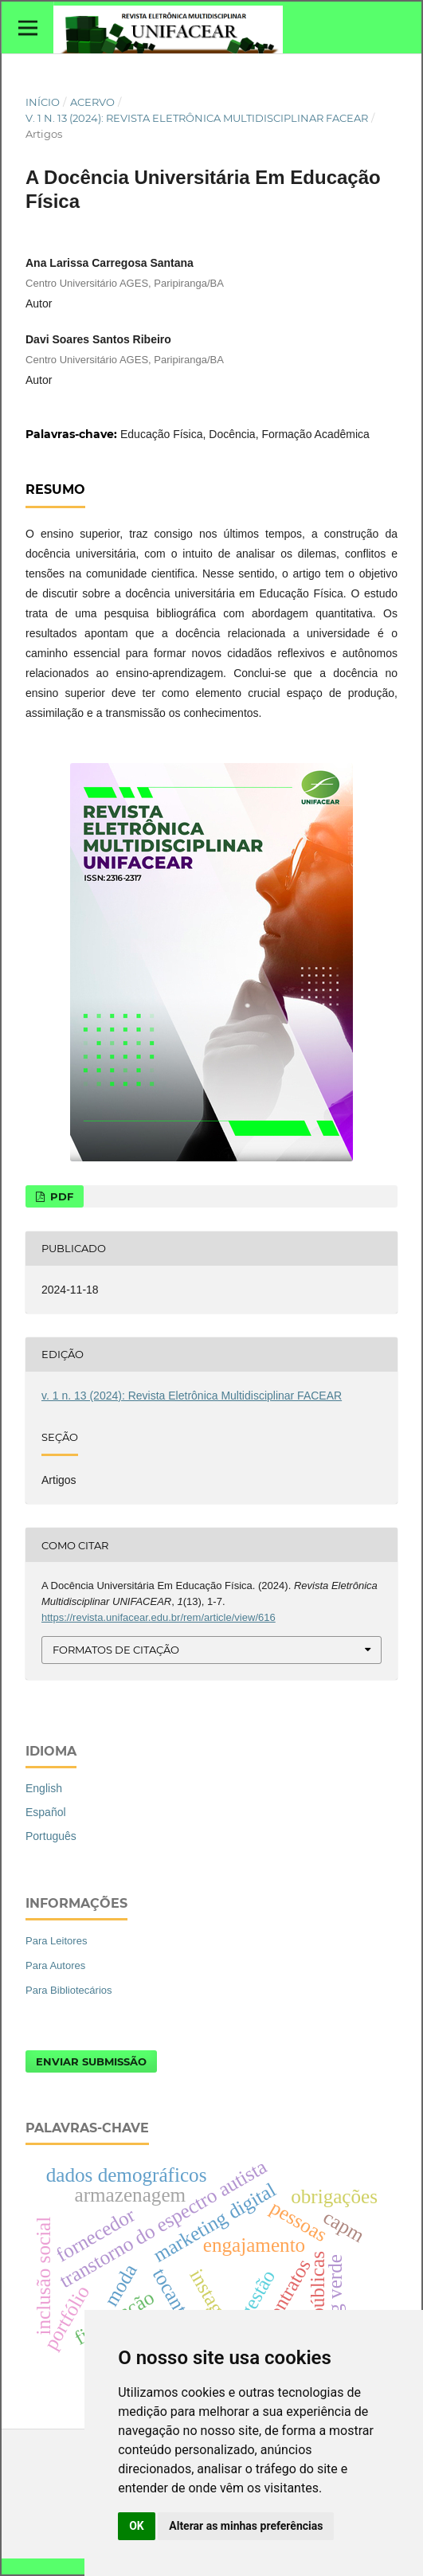 The height and width of the screenshot is (2576, 423). I want to click on Início, so click(42, 102).